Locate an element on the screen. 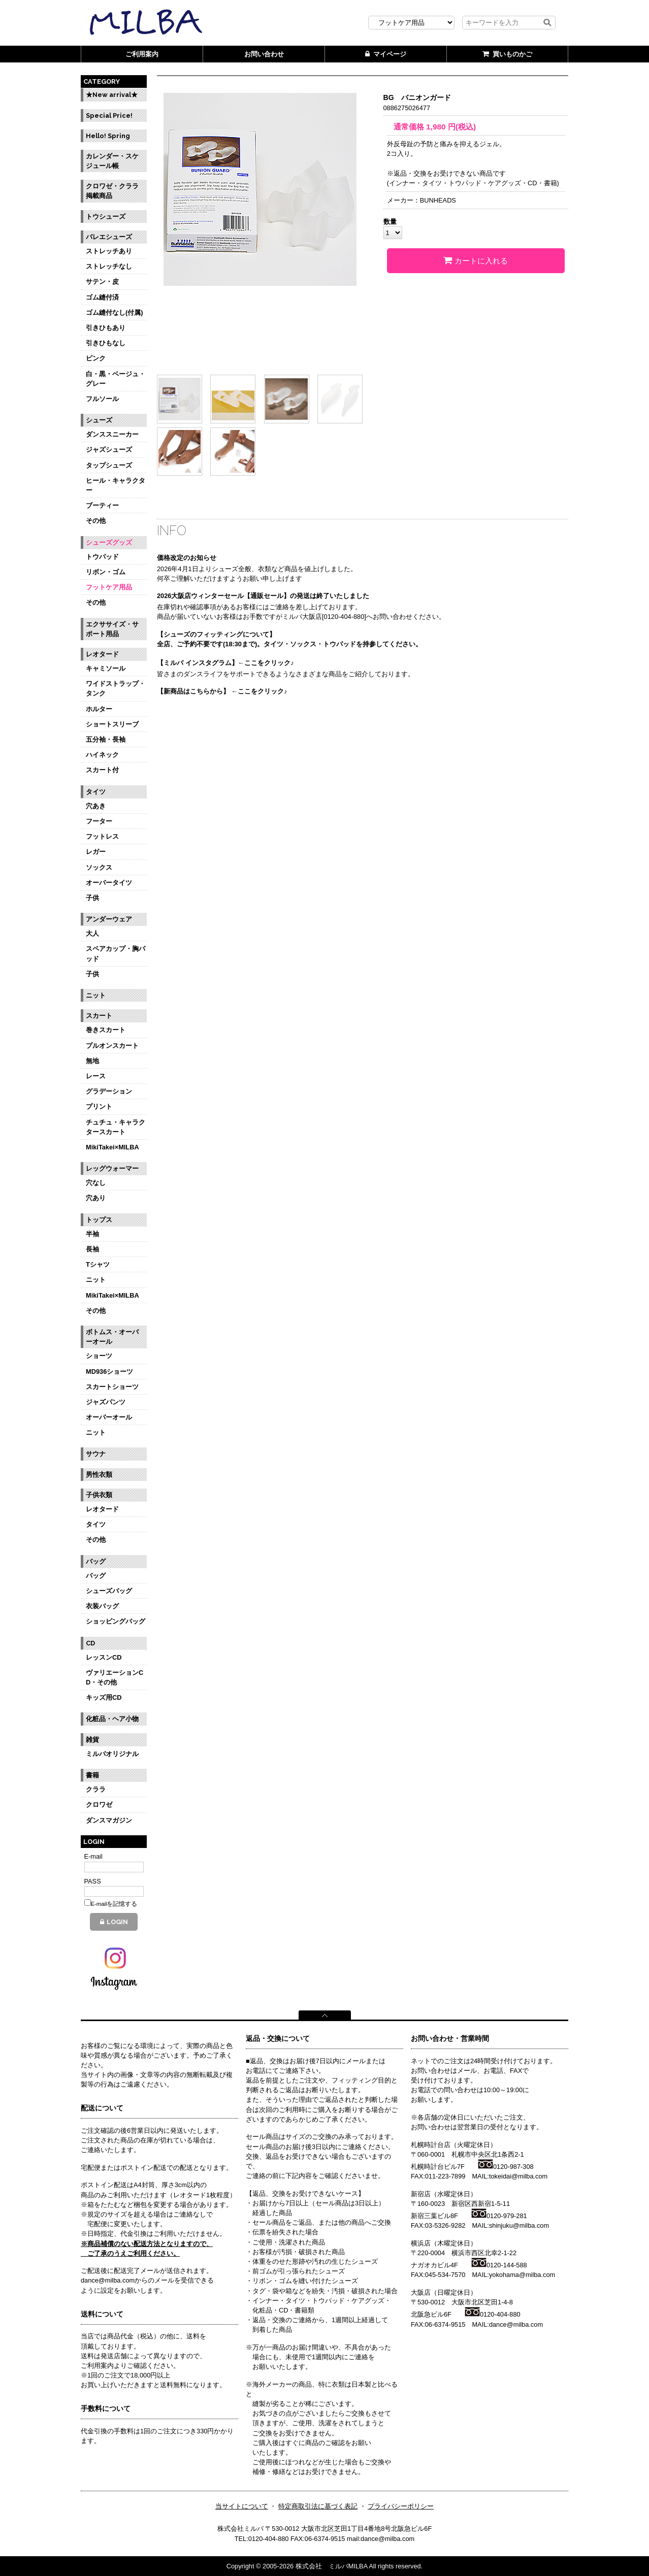 This screenshot has height=2576, width=649. アンダーウェア is located at coordinates (109, 919).